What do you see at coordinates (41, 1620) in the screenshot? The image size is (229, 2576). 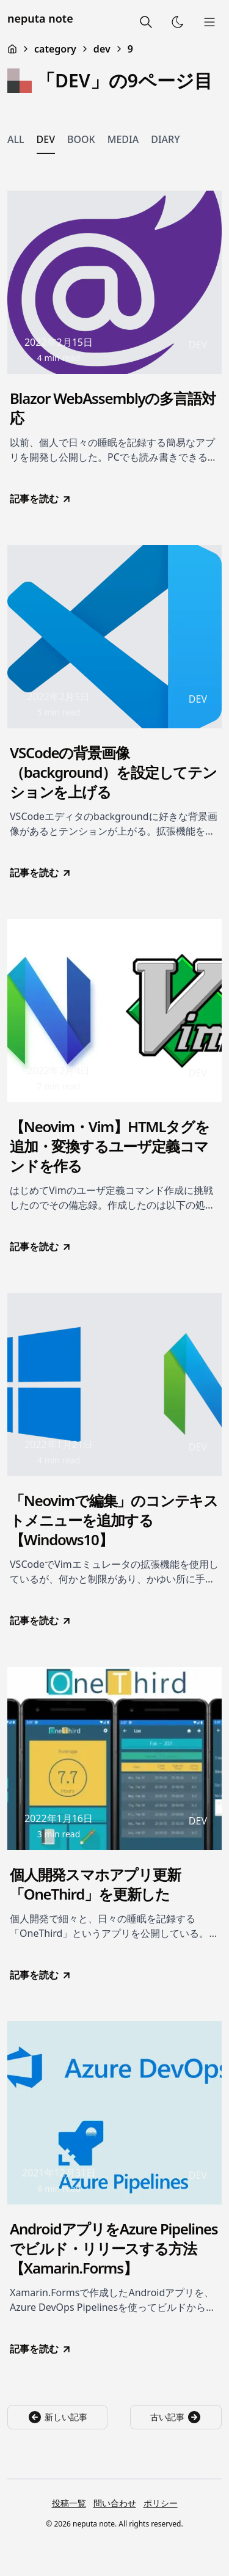 I see `記事を読む [go to 「Neovimで編集」のコンテキストメニューを追加する【Windows10】]` at bounding box center [41, 1620].